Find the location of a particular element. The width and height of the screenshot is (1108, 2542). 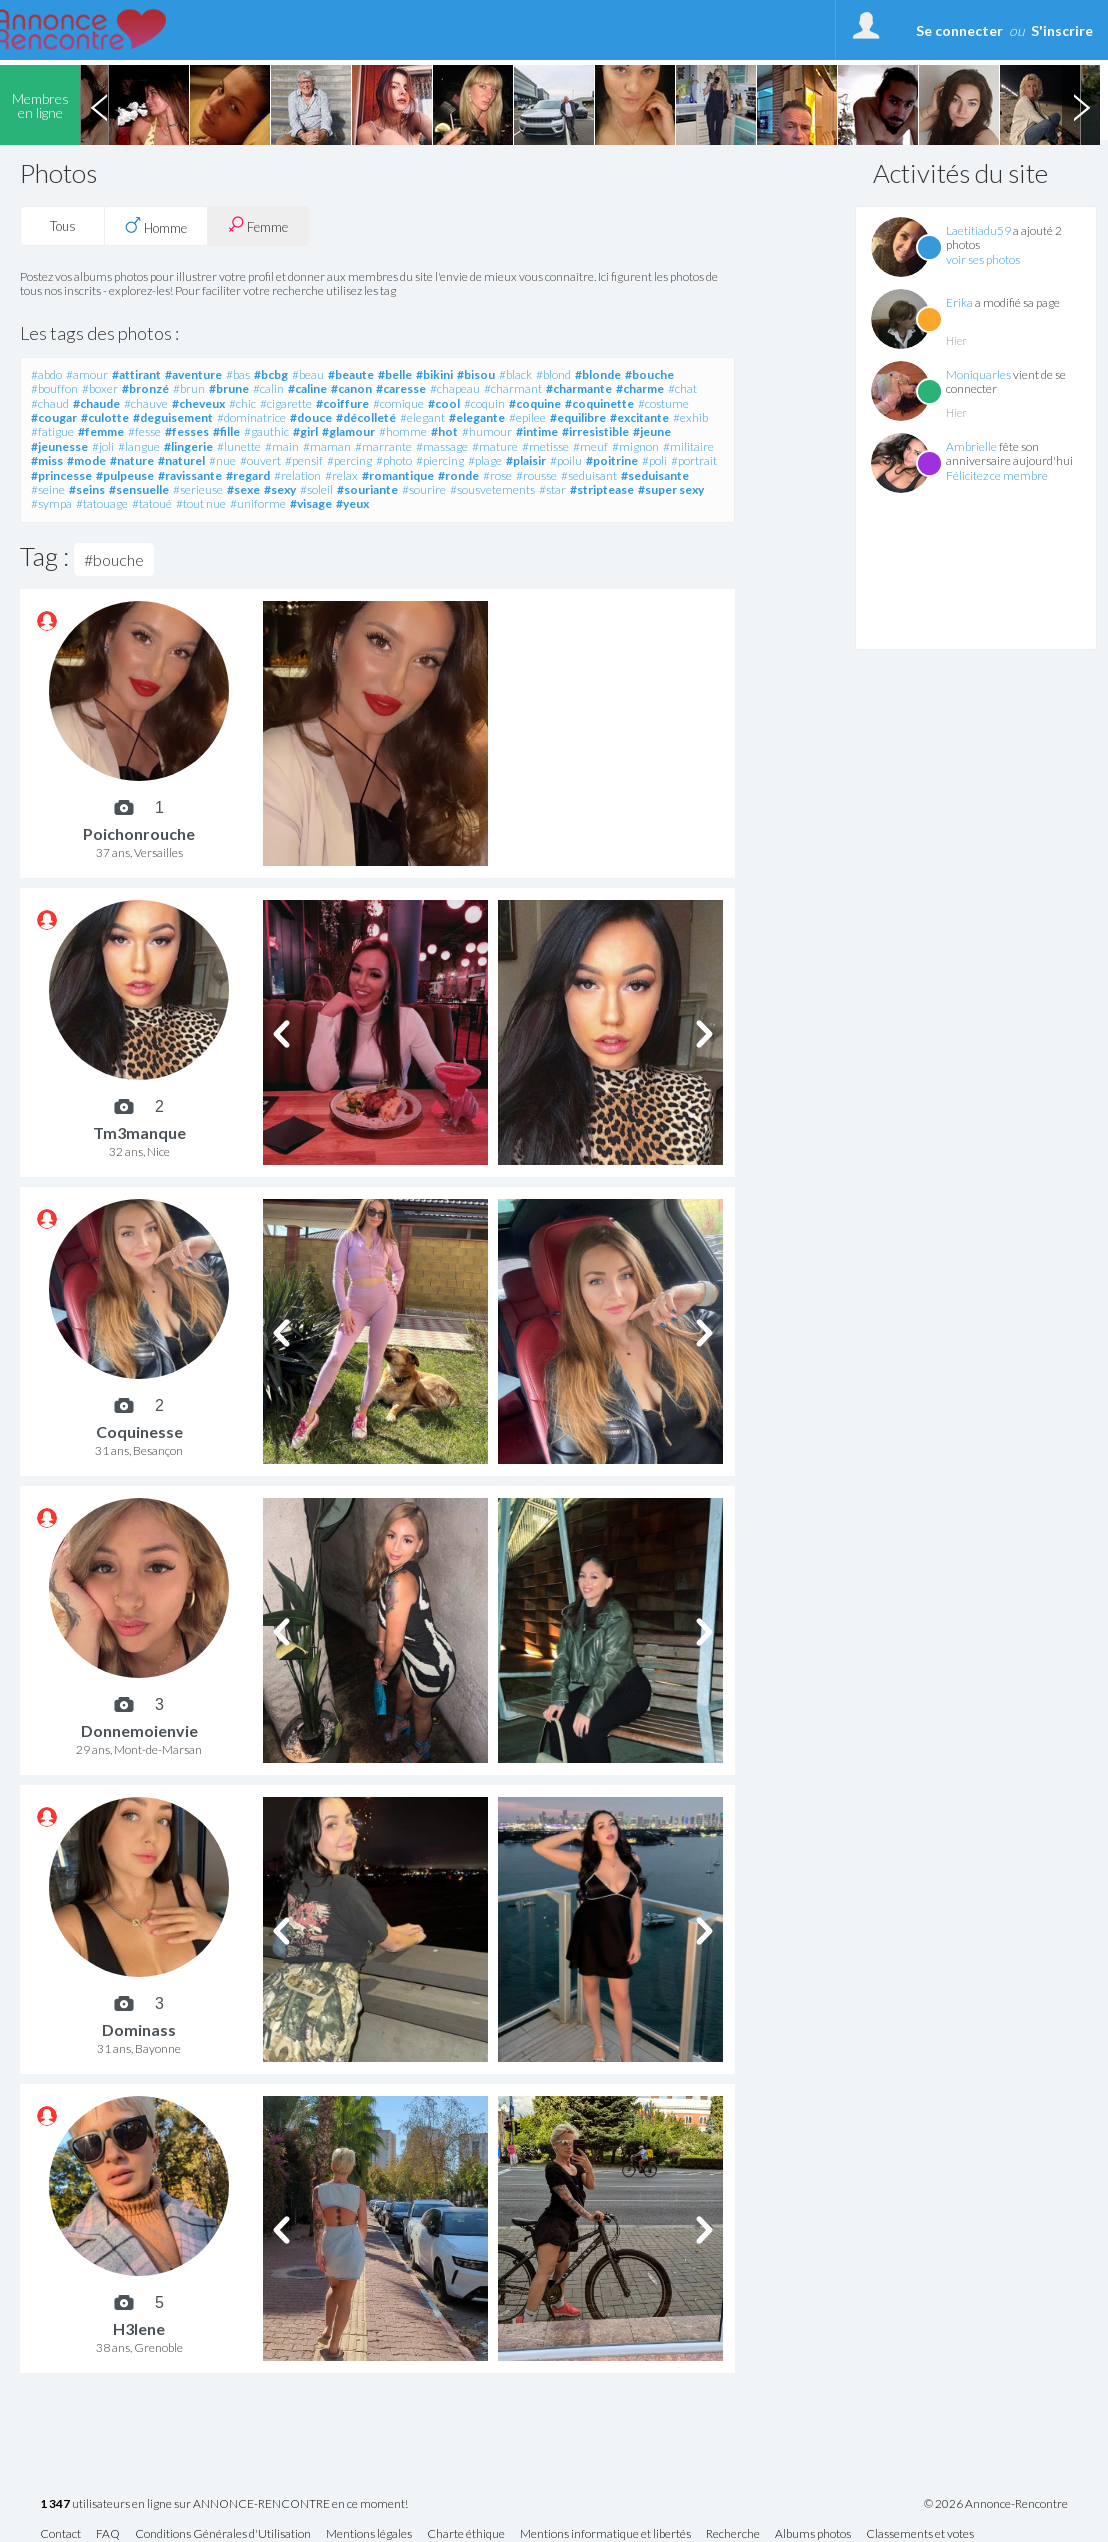

#sourire is located at coordinates (424, 489).